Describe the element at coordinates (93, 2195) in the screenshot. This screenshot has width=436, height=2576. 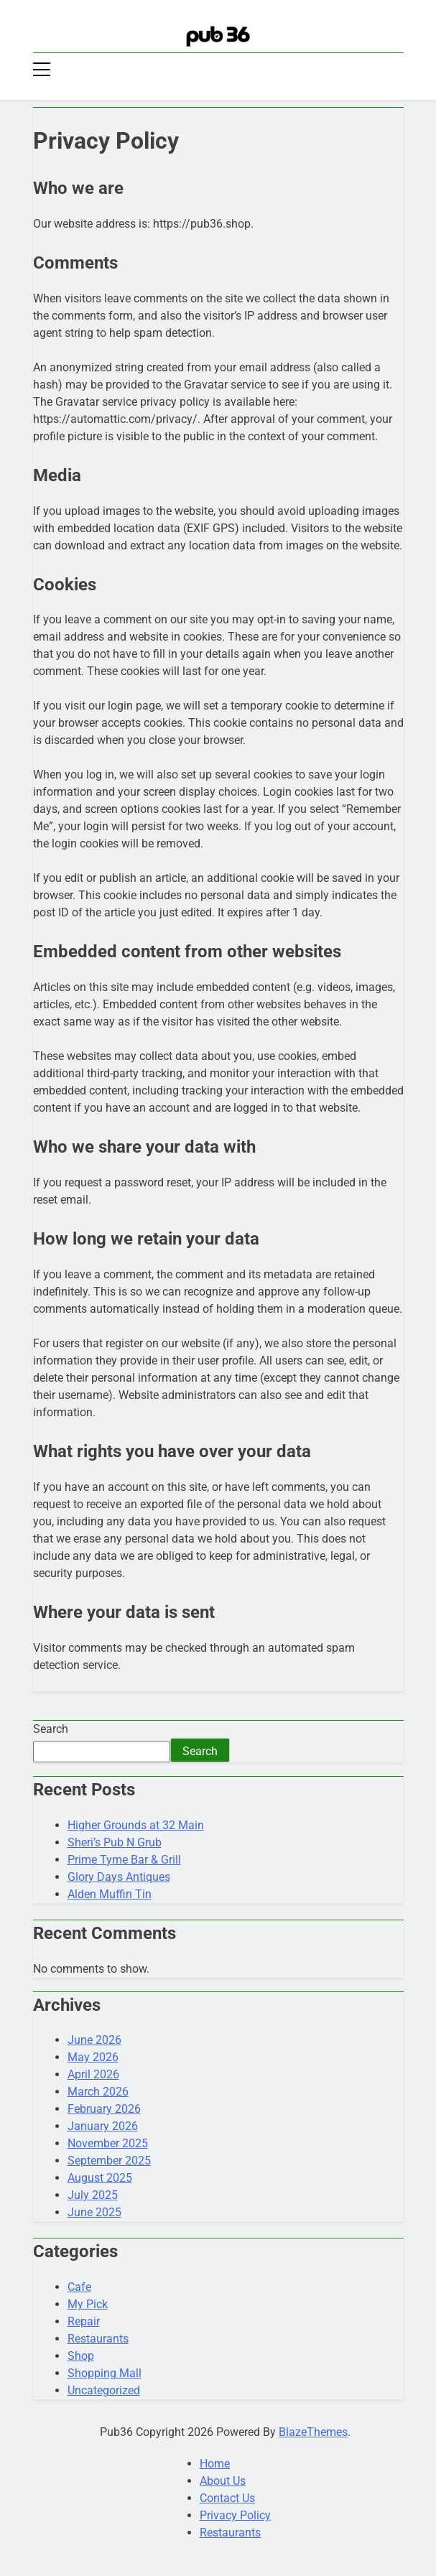
I see `July 2025` at that location.